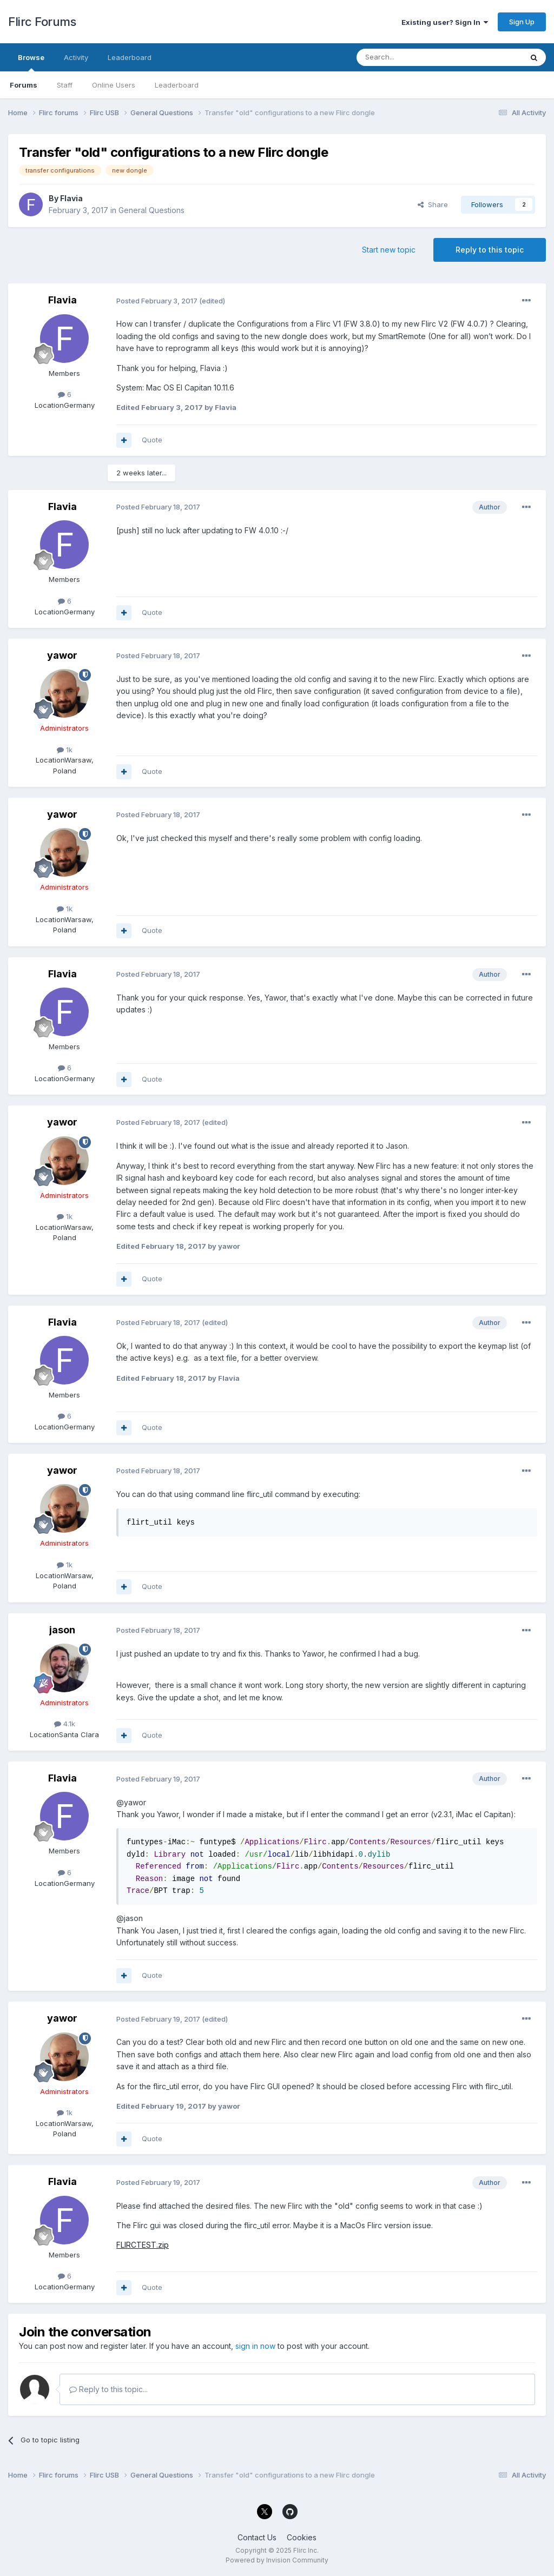 This screenshot has width=554, height=2576. What do you see at coordinates (412, 57) in the screenshot?
I see `[Search]` at bounding box center [412, 57].